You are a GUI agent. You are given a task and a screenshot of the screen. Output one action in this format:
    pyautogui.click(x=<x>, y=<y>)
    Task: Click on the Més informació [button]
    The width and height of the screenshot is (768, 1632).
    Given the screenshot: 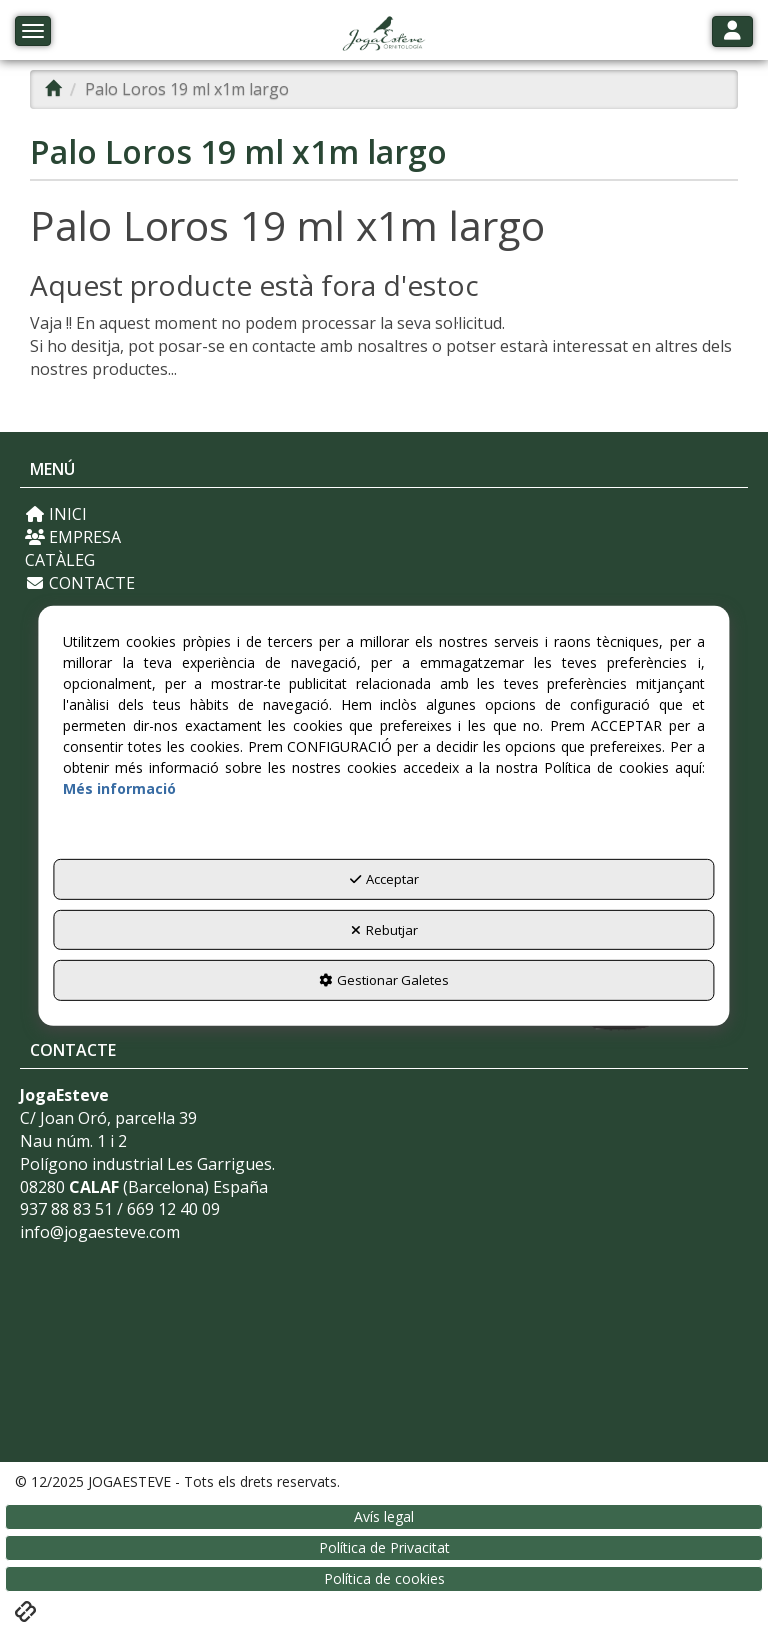 What is the action you would take?
    pyautogui.click(x=119, y=788)
    